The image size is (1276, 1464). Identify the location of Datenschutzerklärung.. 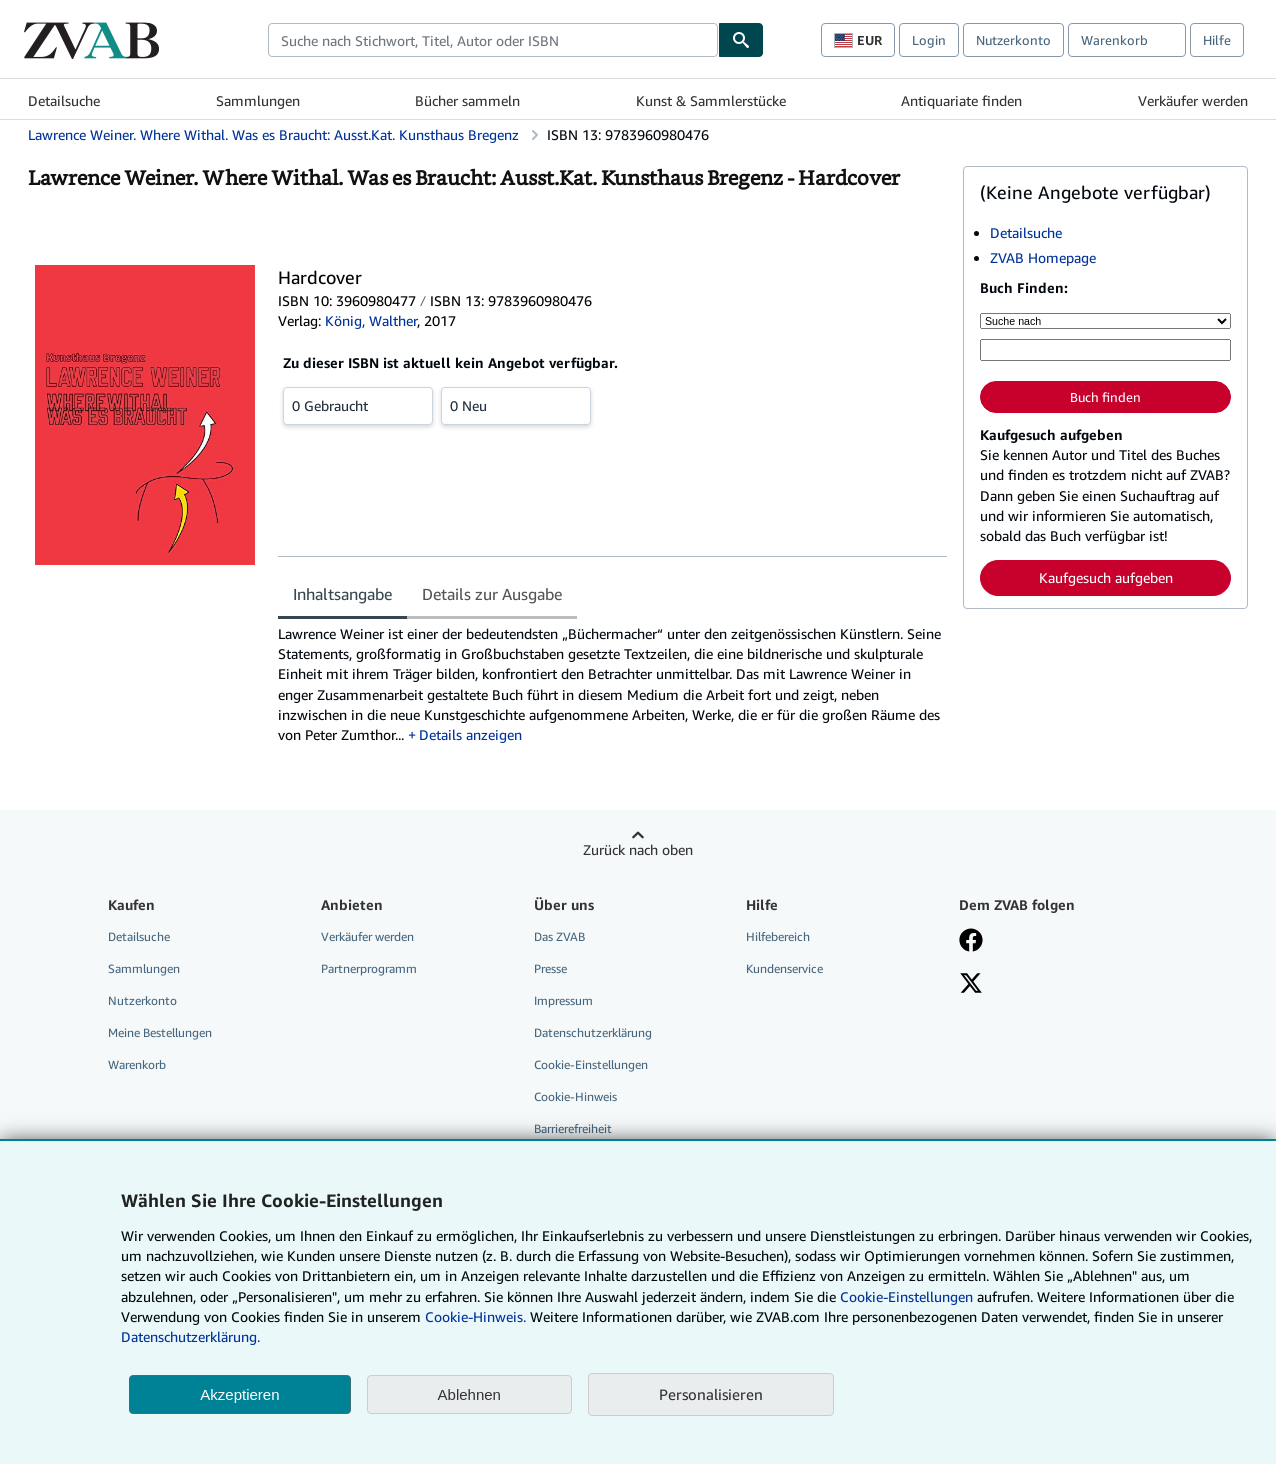
(190, 1336).